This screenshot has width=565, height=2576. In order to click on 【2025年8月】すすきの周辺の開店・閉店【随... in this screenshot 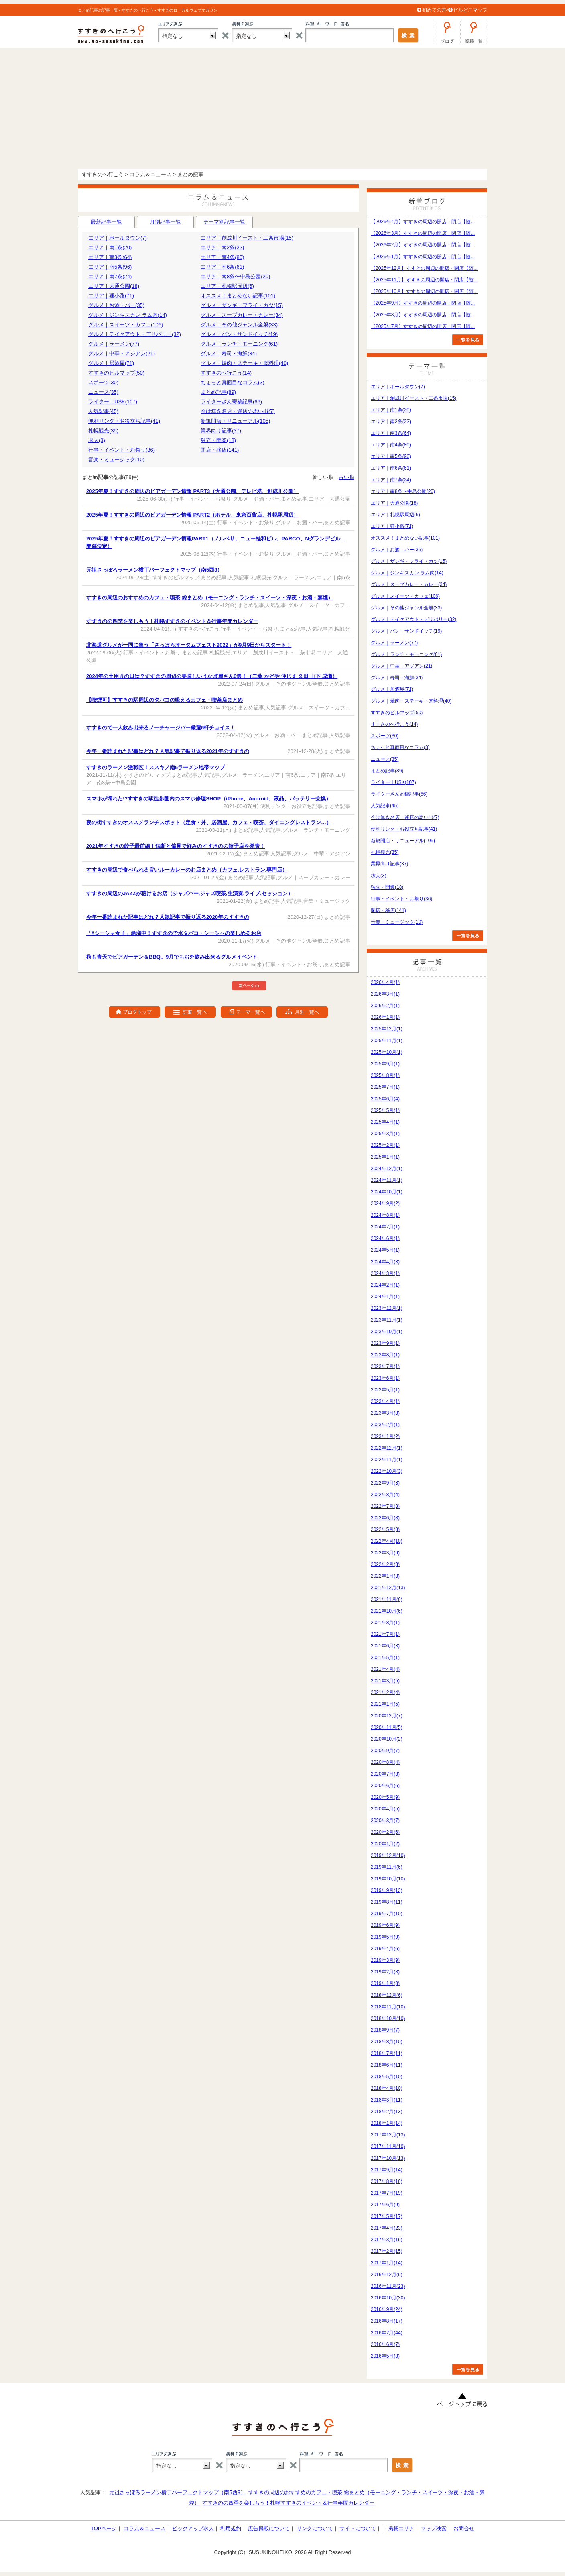, I will do `click(423, 315)`.